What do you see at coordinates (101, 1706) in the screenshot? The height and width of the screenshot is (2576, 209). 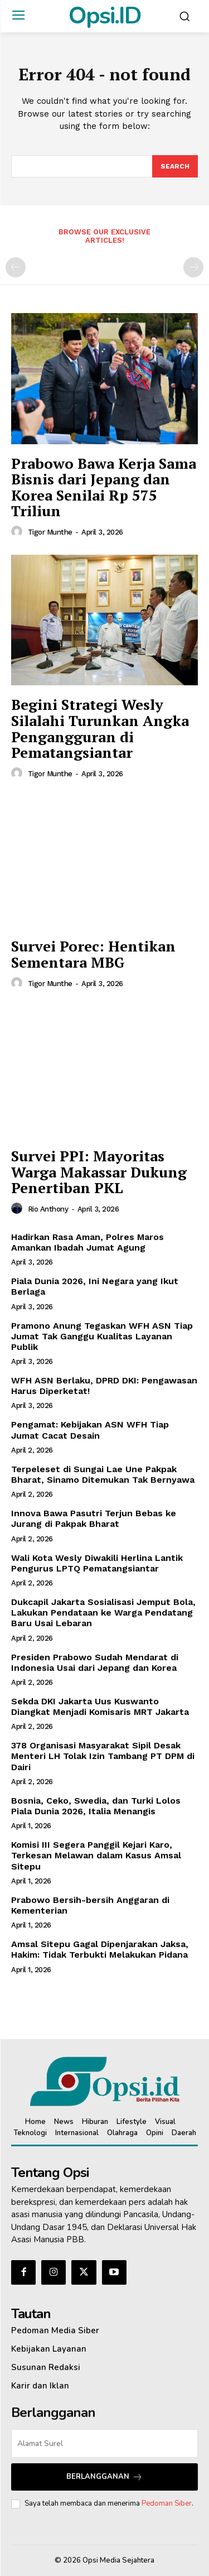 I see `Sekda DKI Jakarta Uus Kuswanto Diangkat Menjadi Komisaris MRT Jakarta` at bounding box center [101, 1706].